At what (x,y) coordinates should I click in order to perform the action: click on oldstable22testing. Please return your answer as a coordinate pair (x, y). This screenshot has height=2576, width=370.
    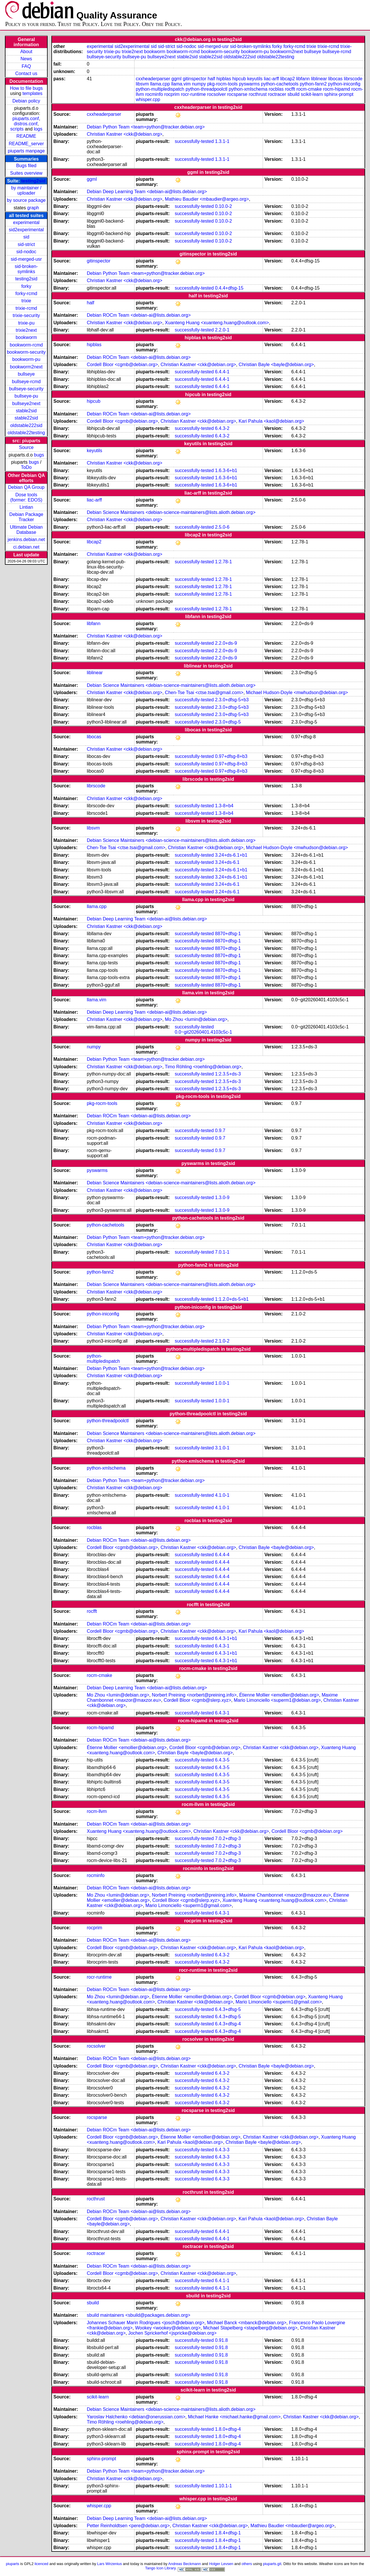
    Looking at the image, I should click on (26, 432).